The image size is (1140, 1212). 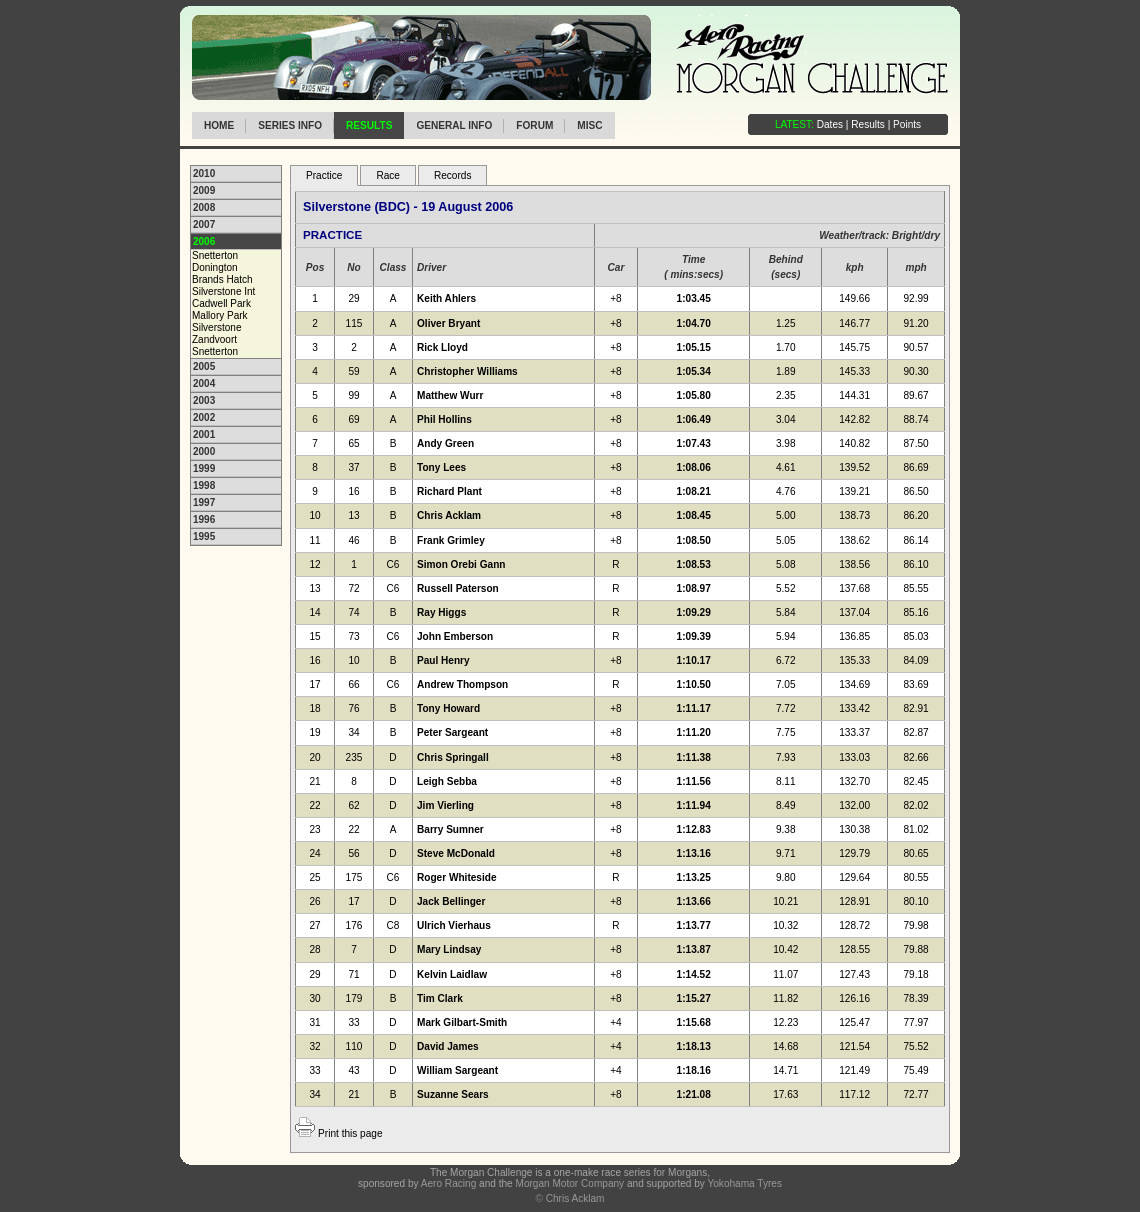 What do you see at coordinates (569, 1183) in the screenshot?
I see `Morgan Motor Company` at bounding box center [569, 1183].